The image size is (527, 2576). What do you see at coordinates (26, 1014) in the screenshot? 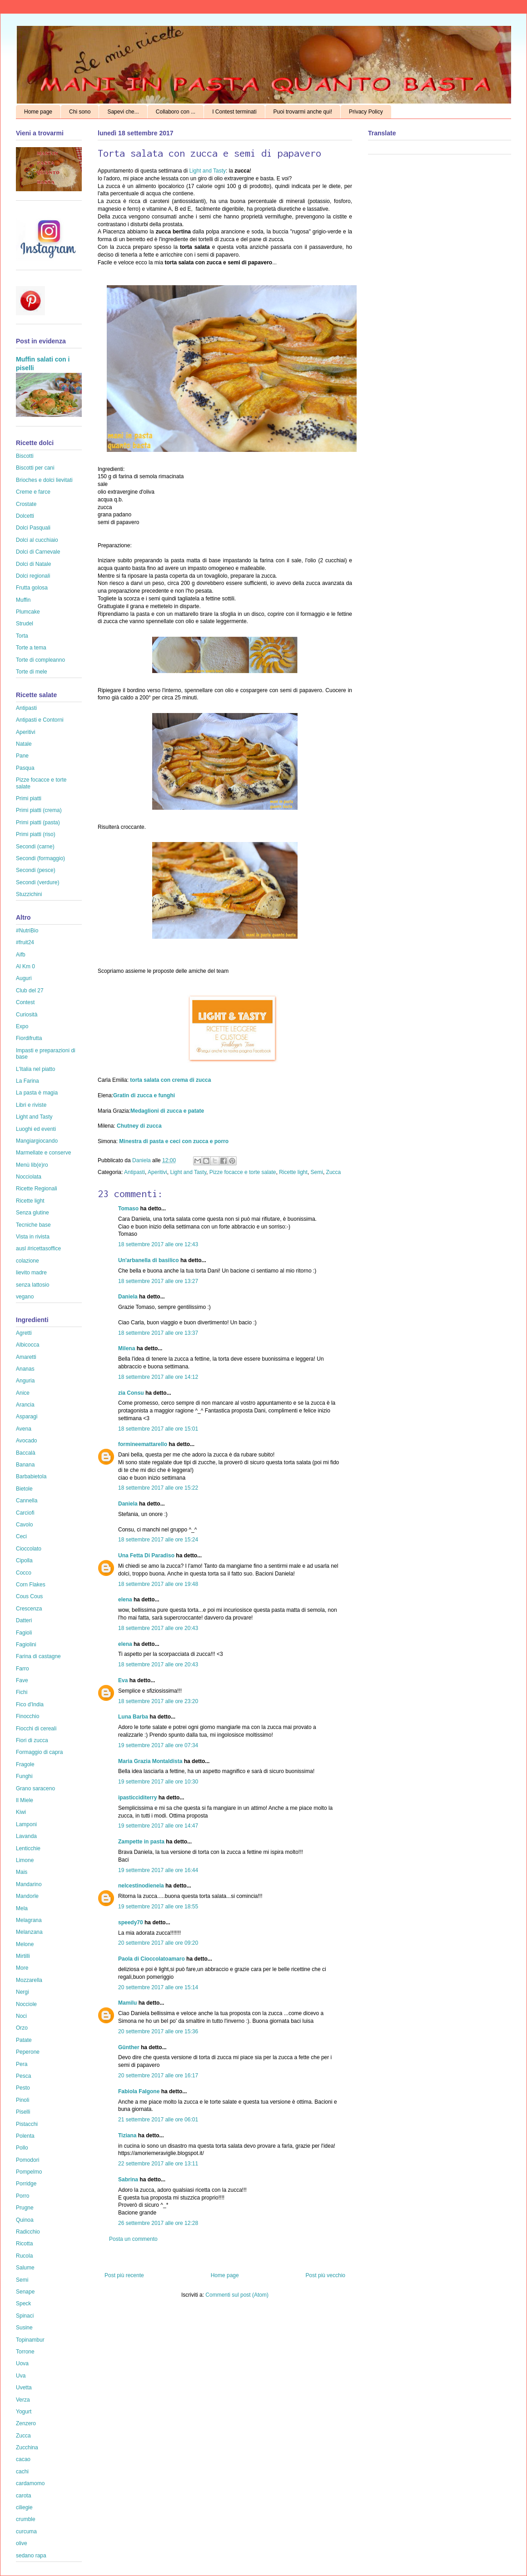
I see `Curiosità` at bounding box center [26, 1014].